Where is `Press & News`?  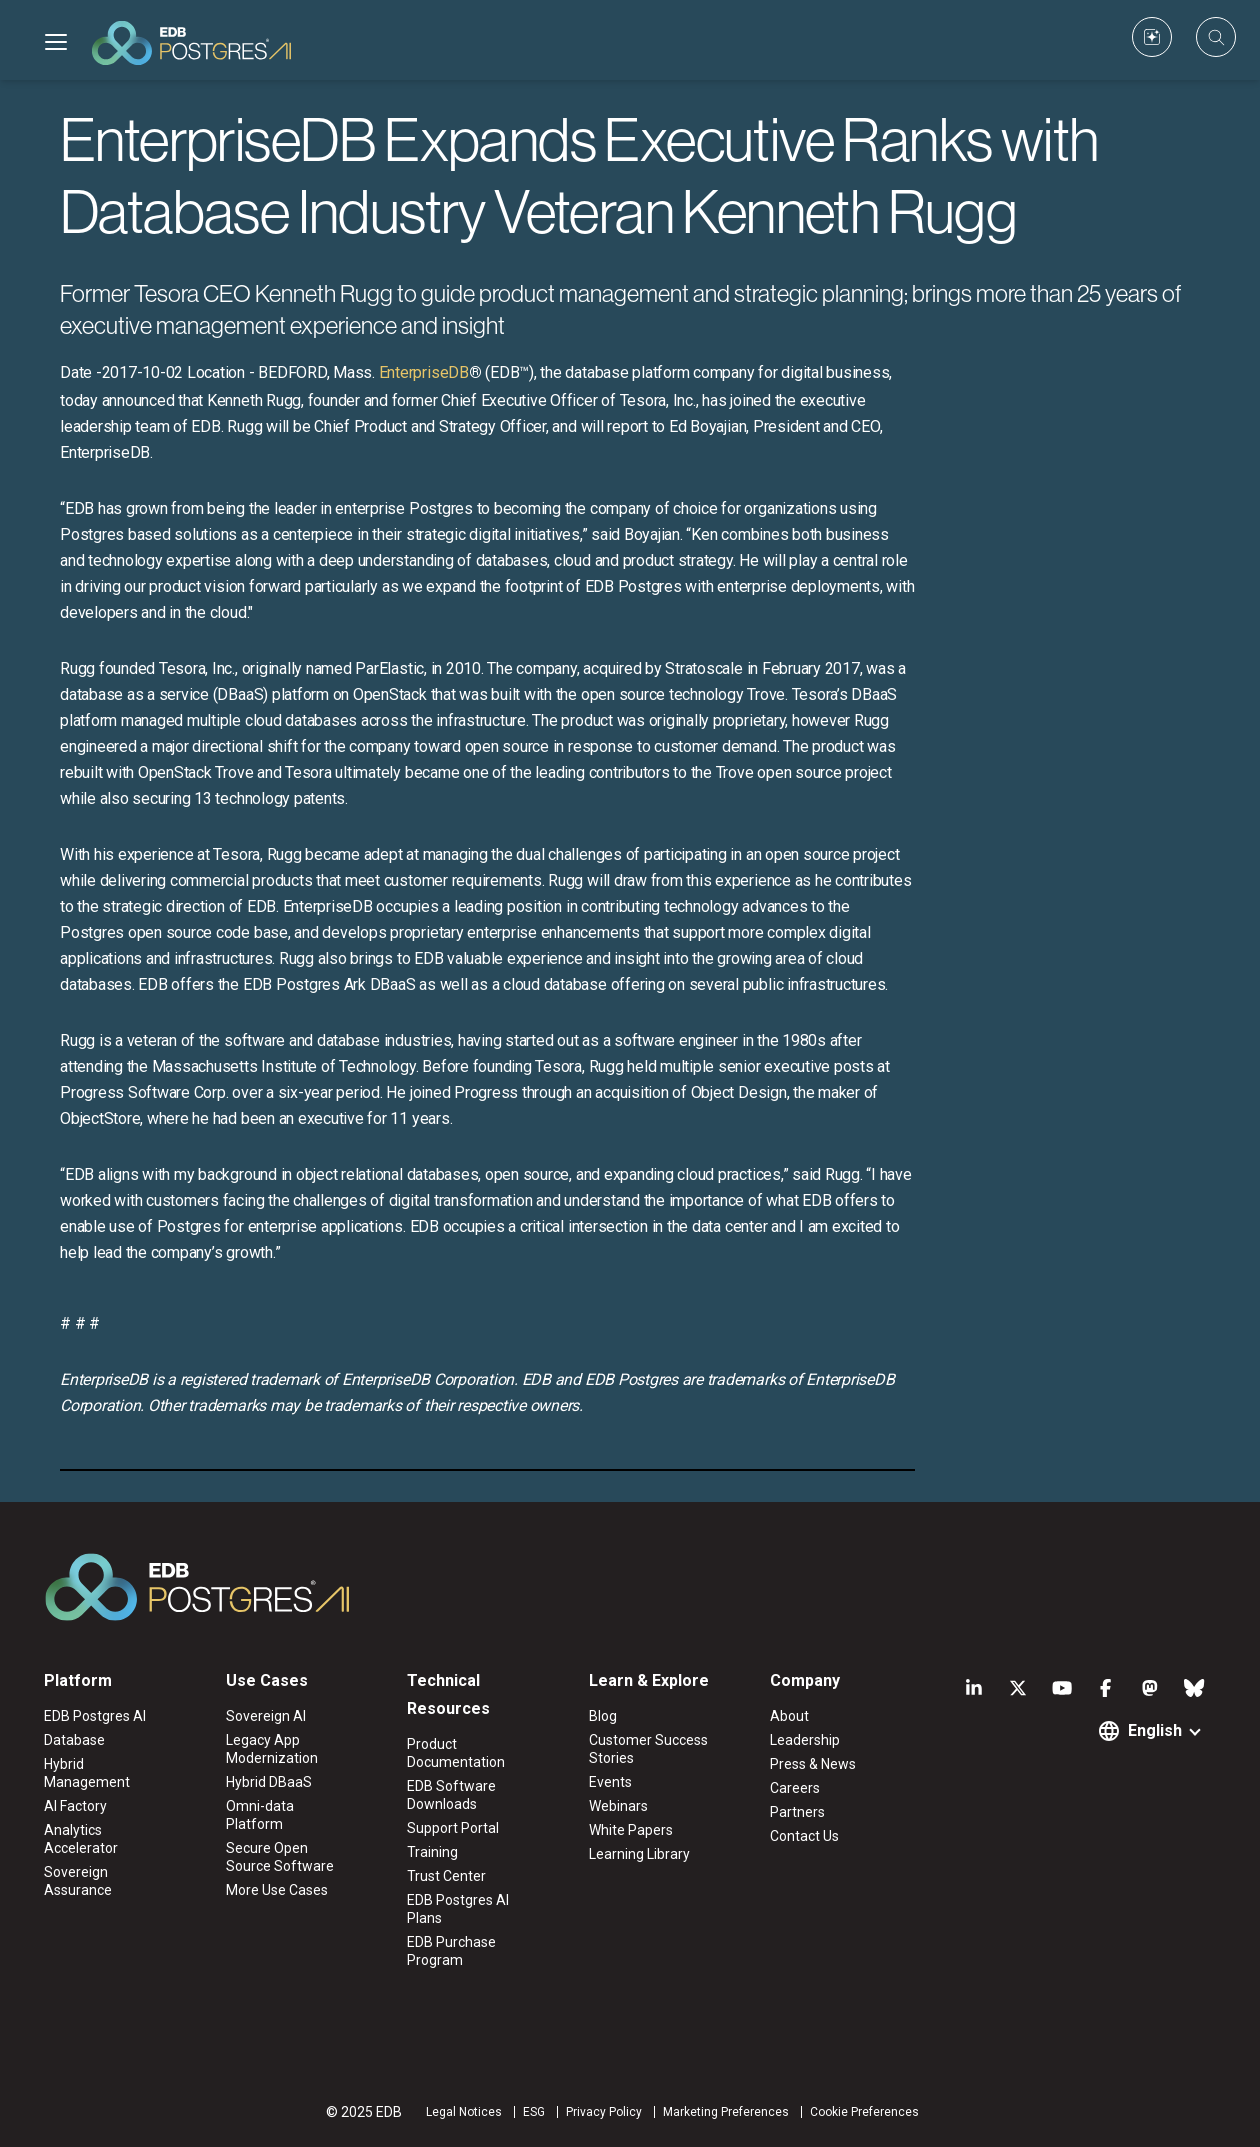 Press & News is located at coordinates (813, 1764).